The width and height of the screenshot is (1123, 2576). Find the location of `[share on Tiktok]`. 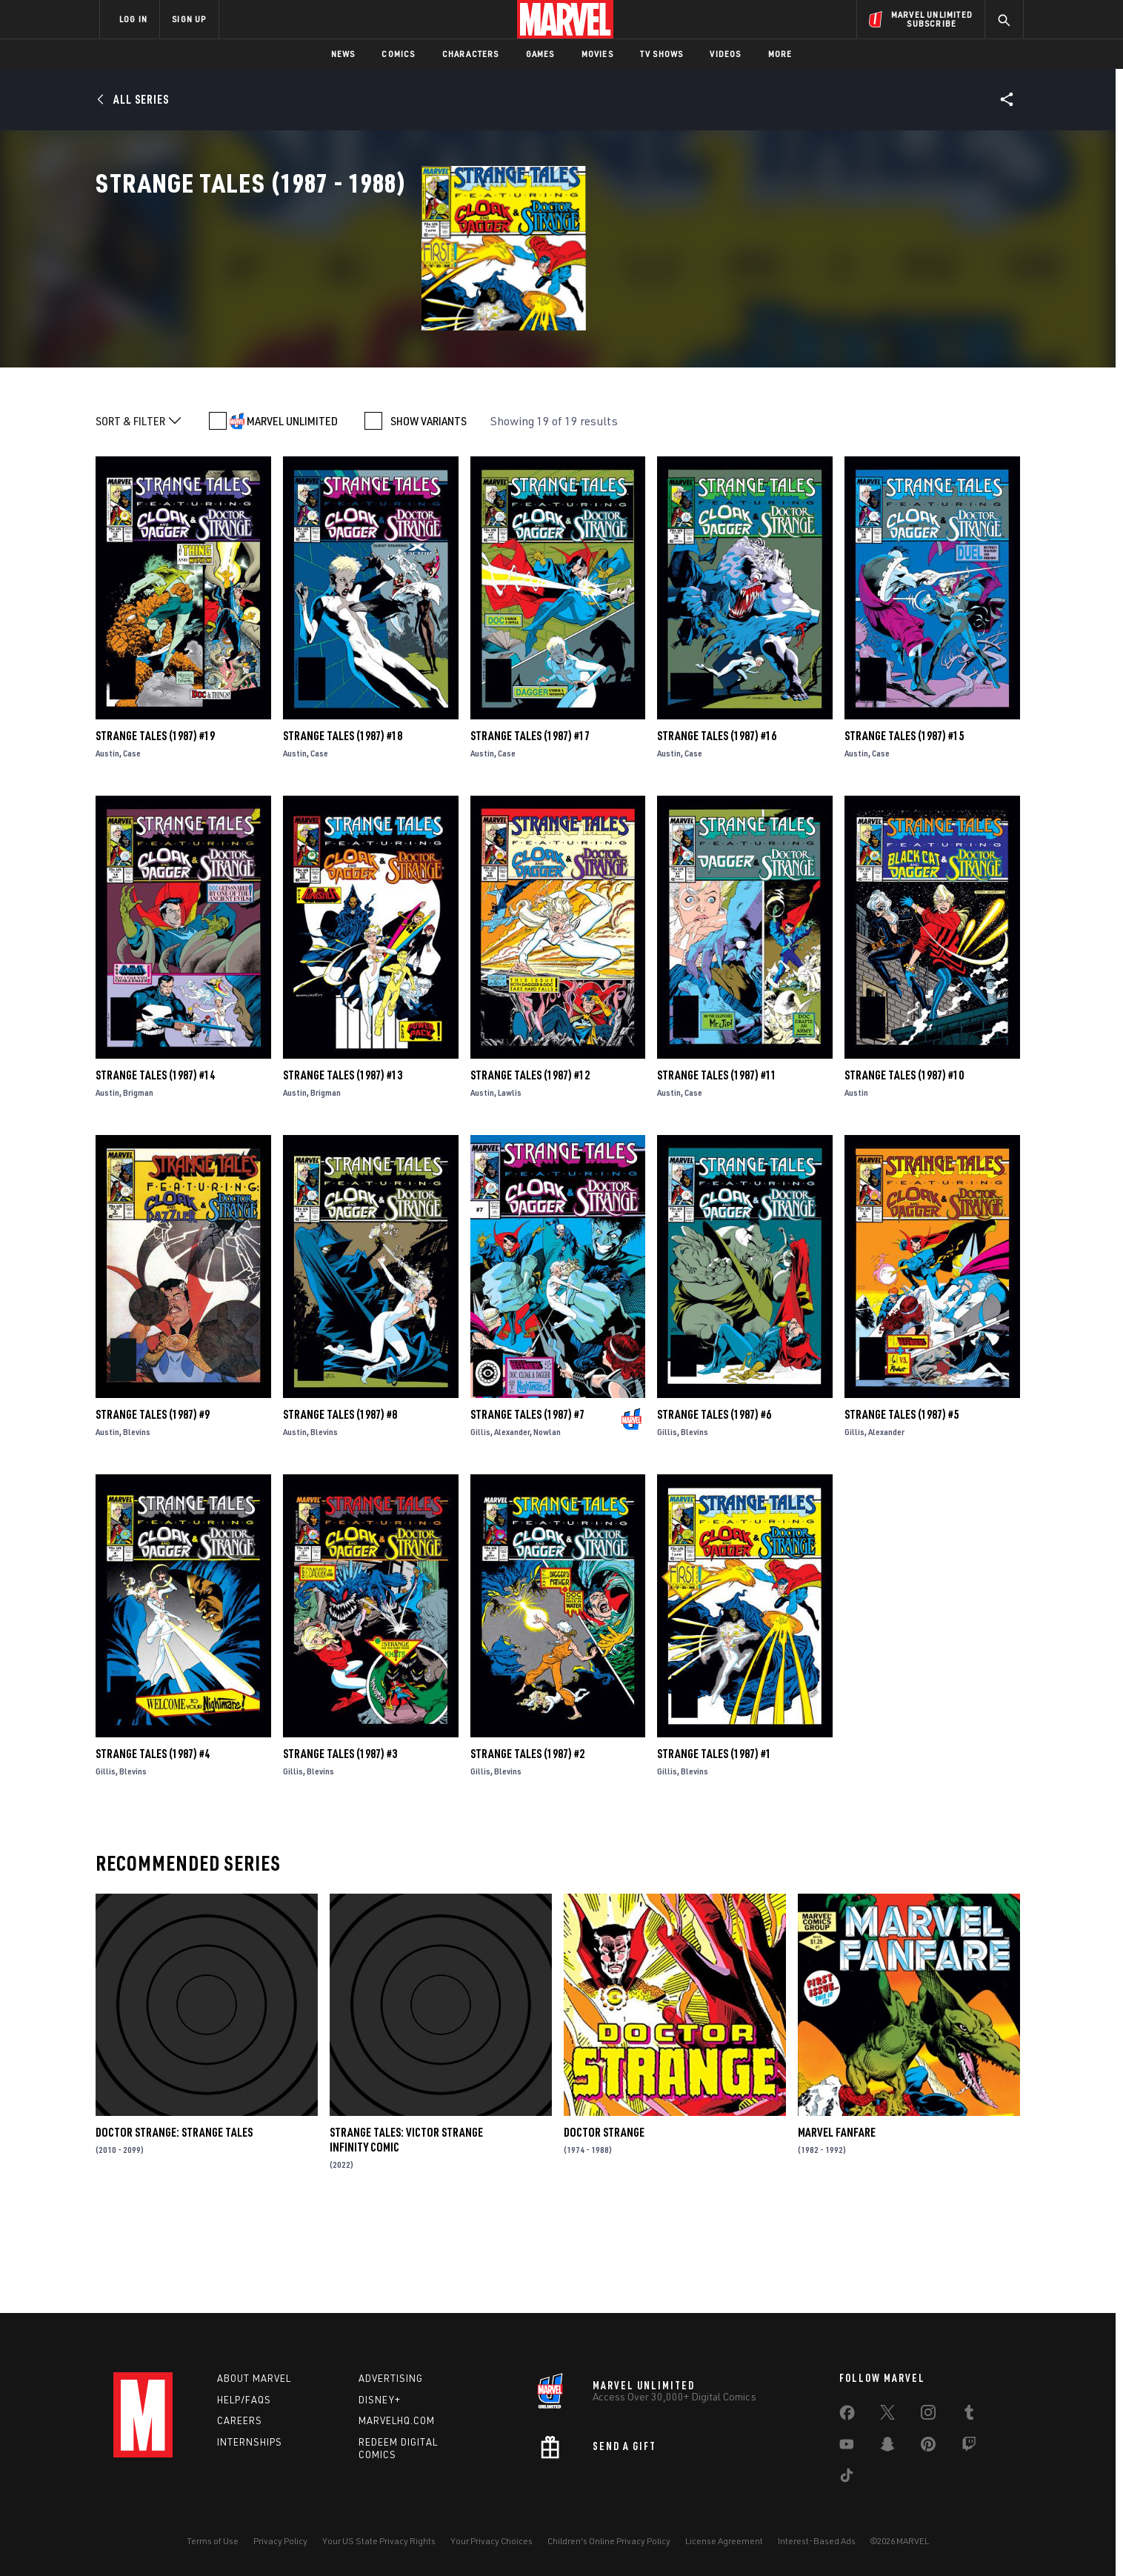

[share on Tiktok] is located at coordinates (846, 2478).